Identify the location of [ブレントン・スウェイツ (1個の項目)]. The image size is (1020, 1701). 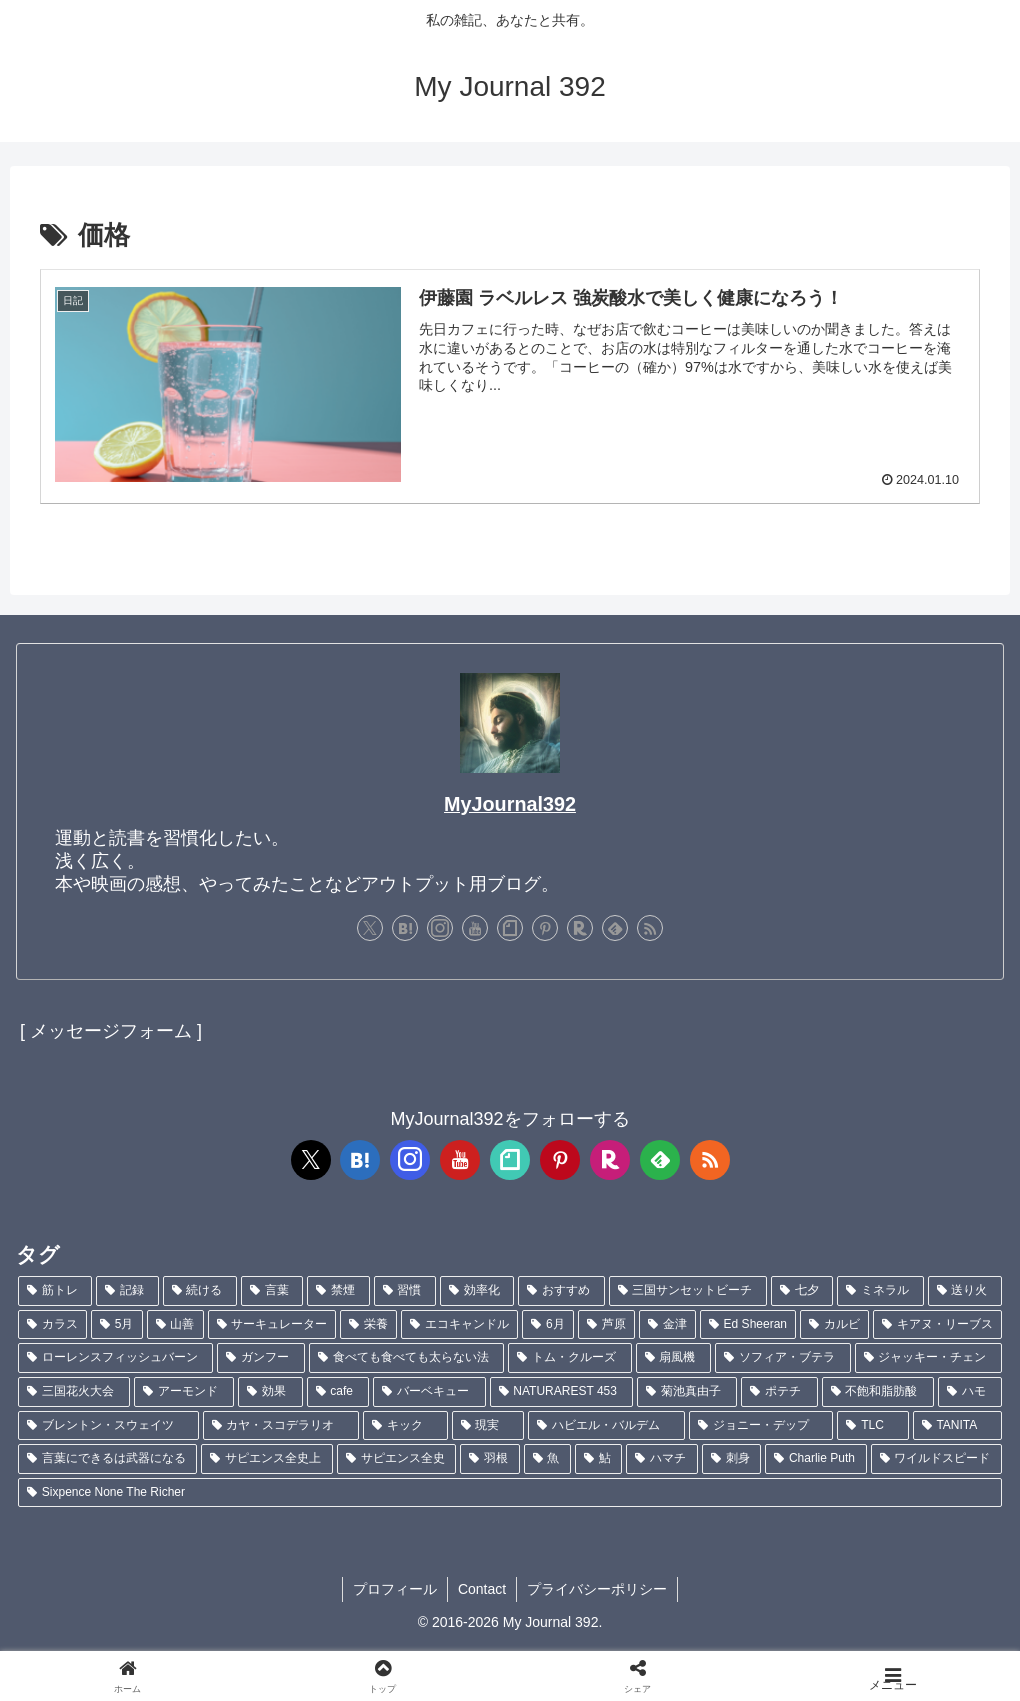
(108, 1426).